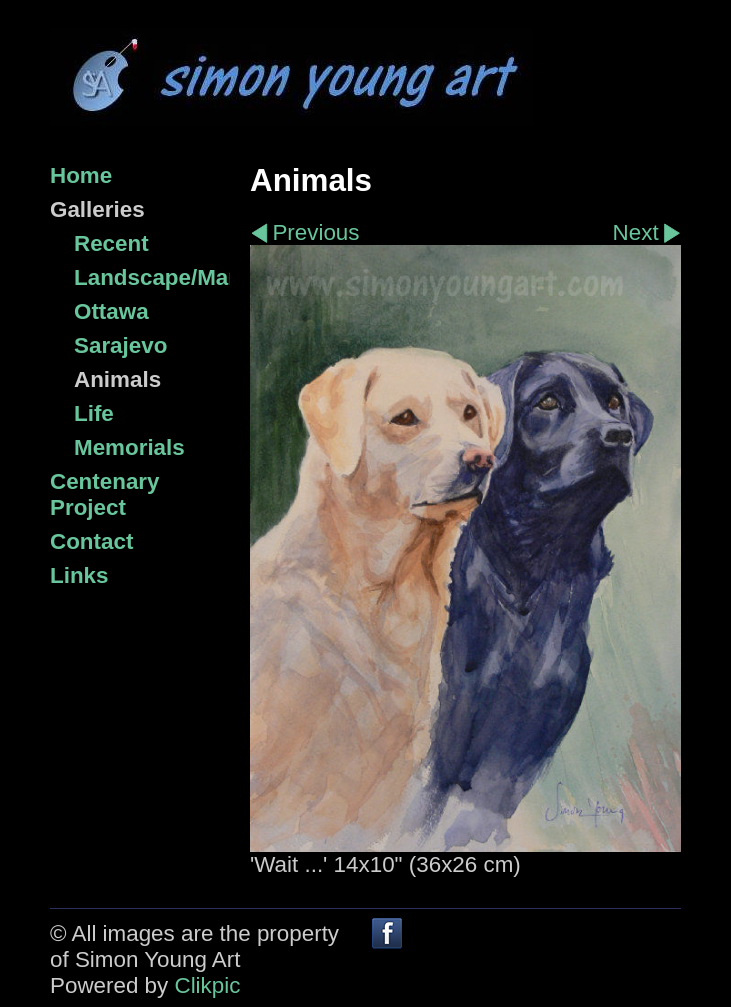 Image resolution: width=731 pixels, height=1007 pixels. What do you see at coordinates (91, 541) in the screenshot?
I see `Contact` at bounding box center [91, 541].